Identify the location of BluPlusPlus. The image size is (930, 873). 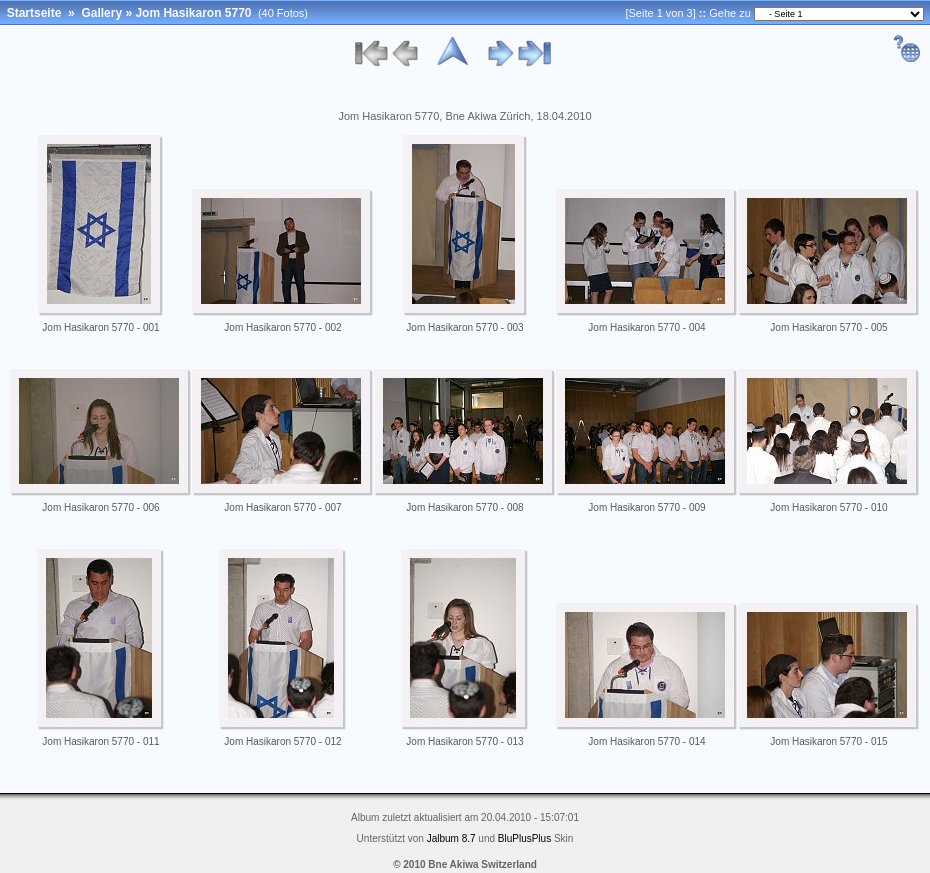
(524, 838).